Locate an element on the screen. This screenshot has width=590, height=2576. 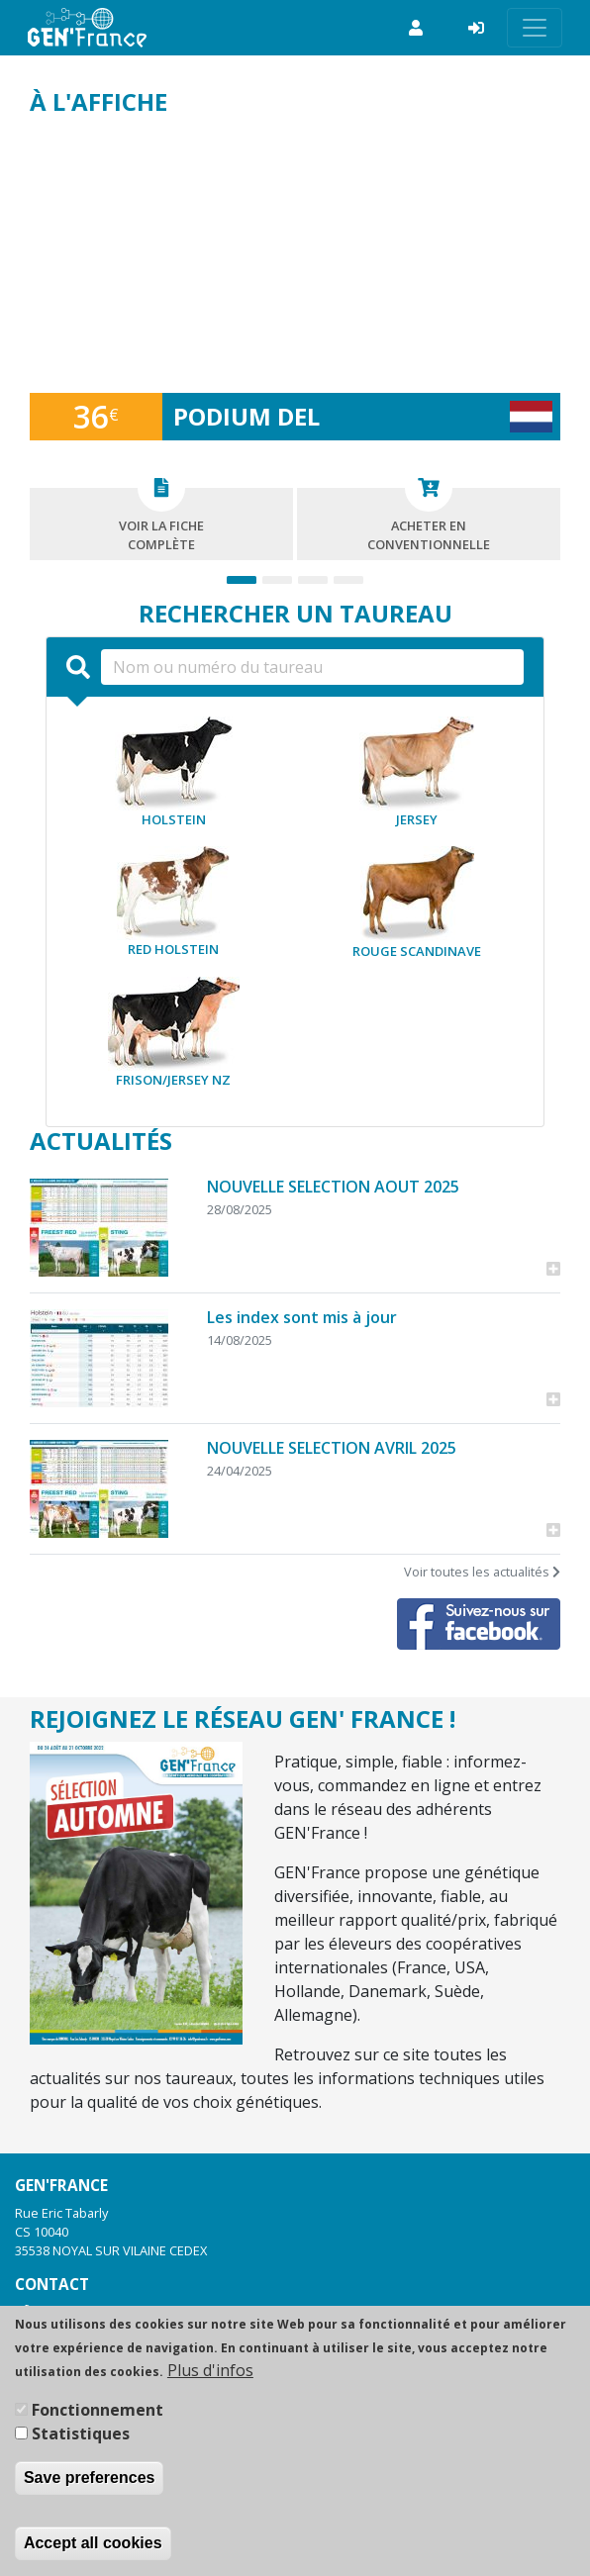
Statistiques is located at coordinates (81, 2433).